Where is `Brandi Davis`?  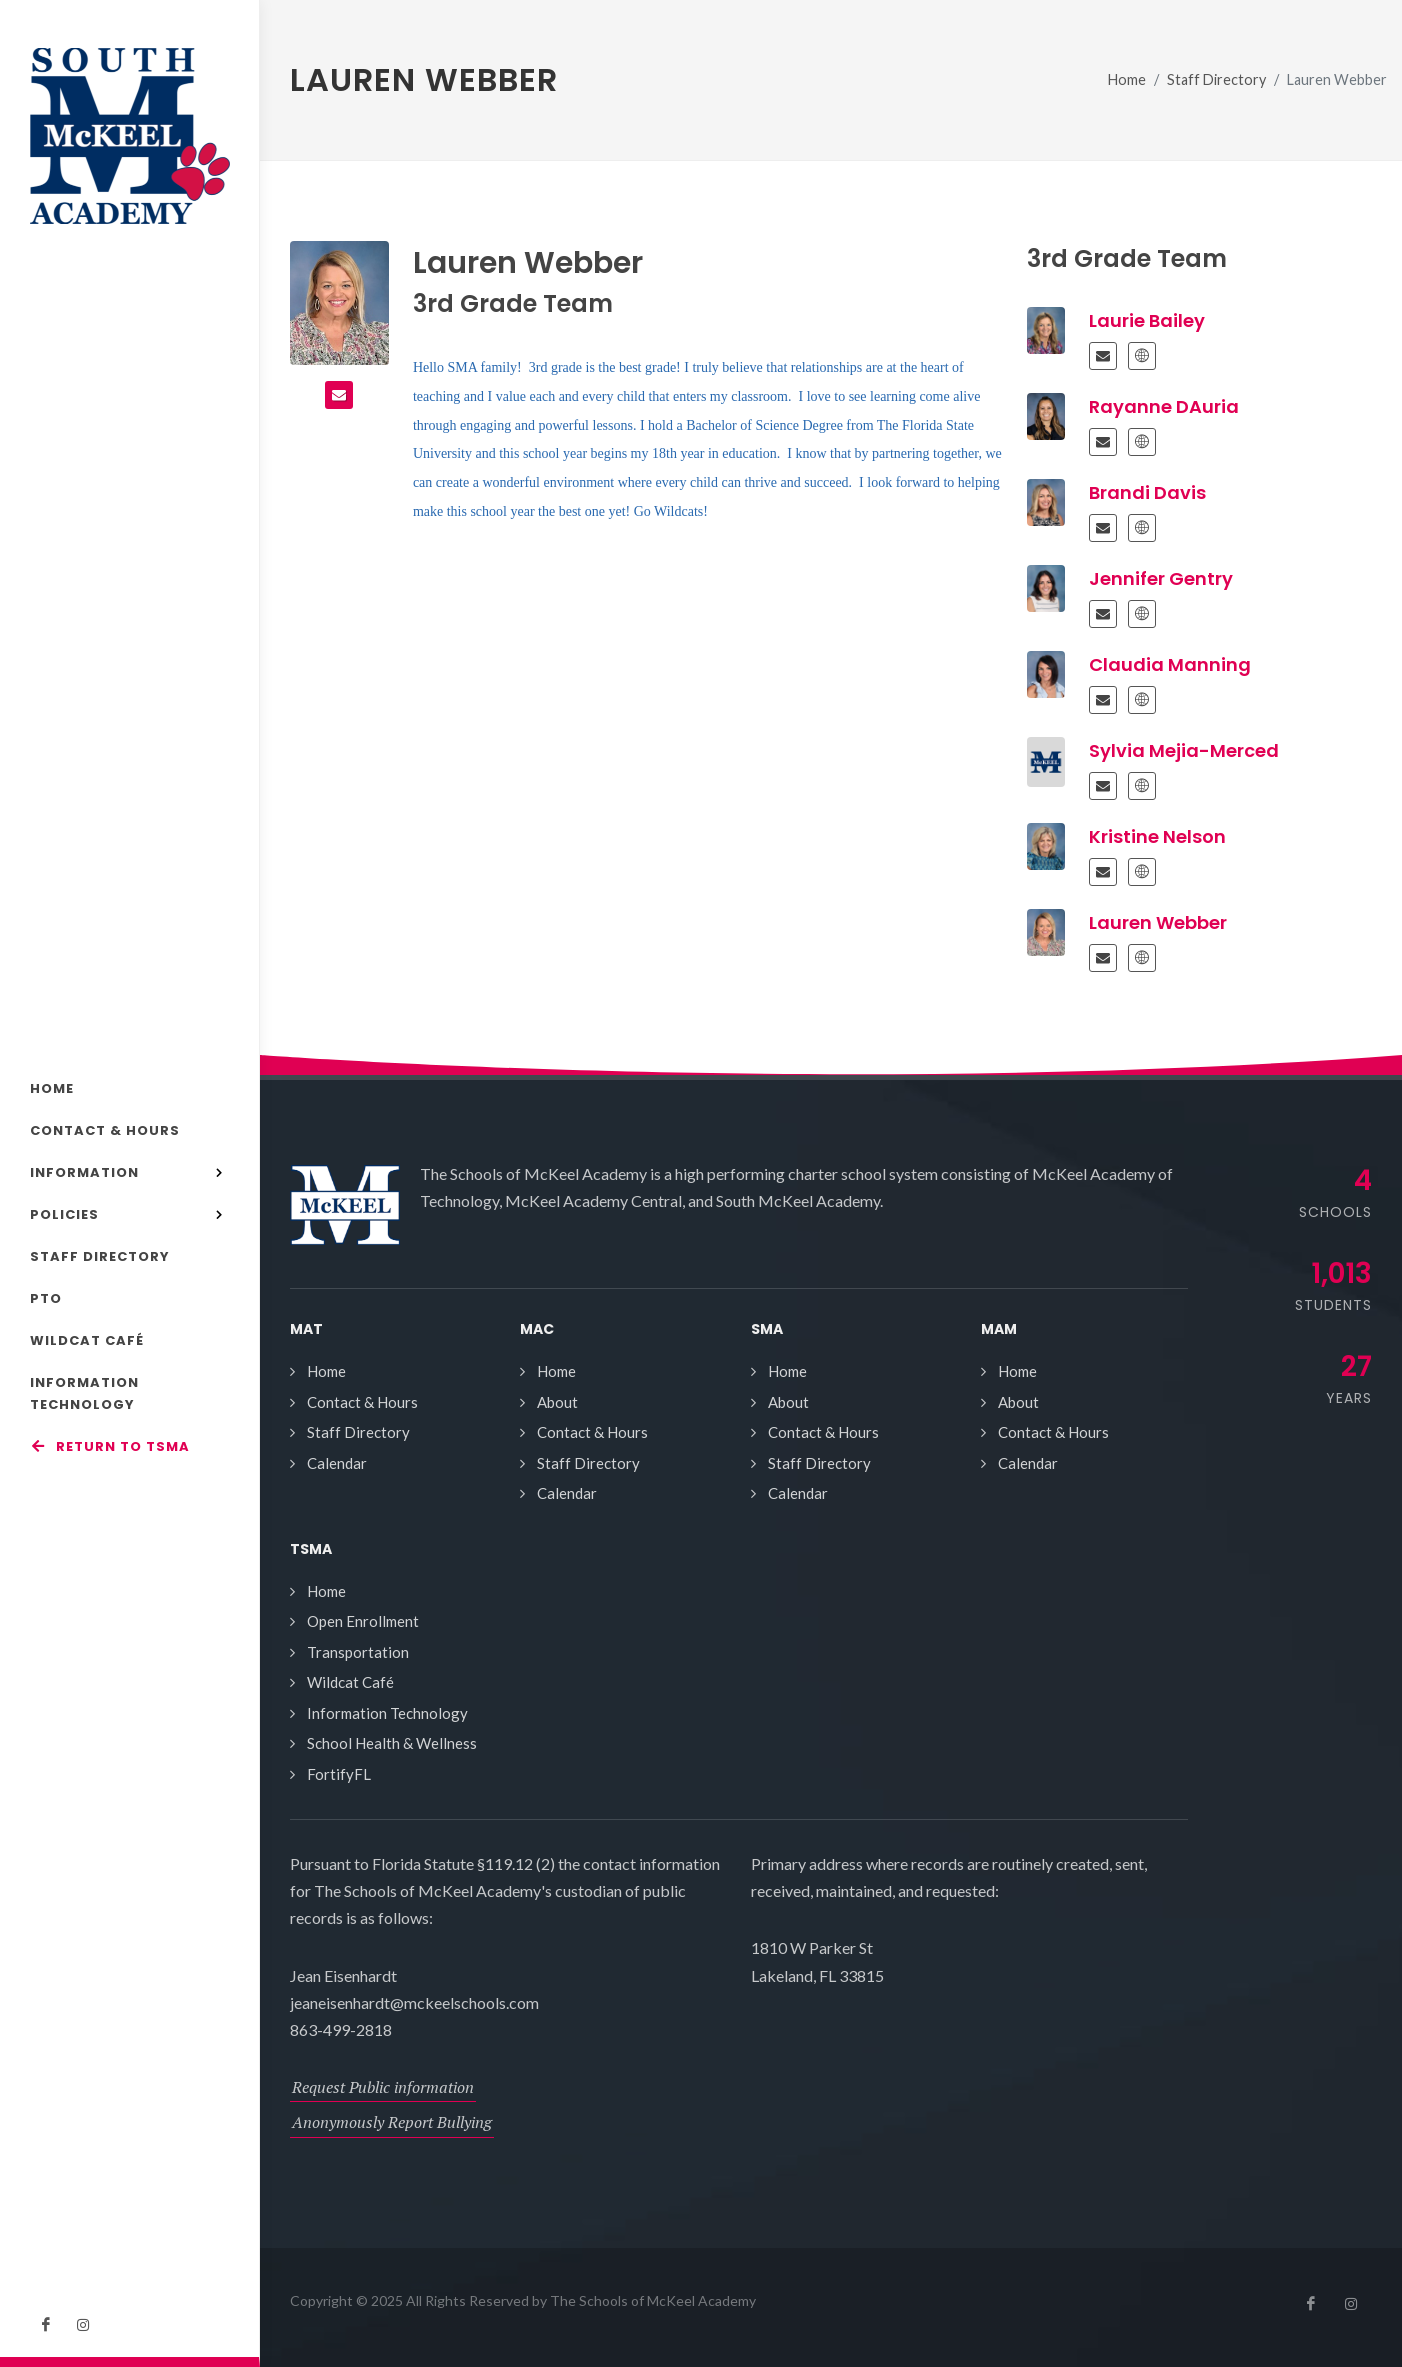 Brandi Davis is located at coordinates (1147, 492).